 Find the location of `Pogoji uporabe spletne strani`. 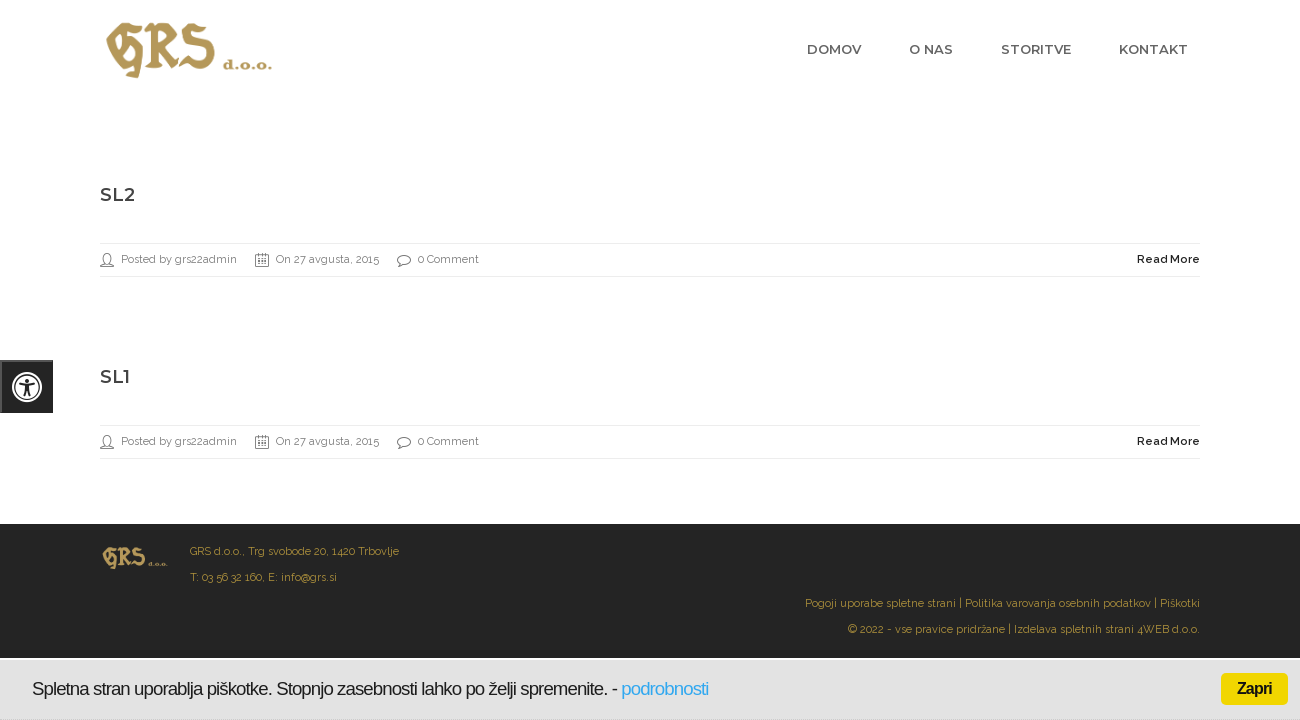

Pogoji uporabe spletne strani is located at coordinates (880, 603).